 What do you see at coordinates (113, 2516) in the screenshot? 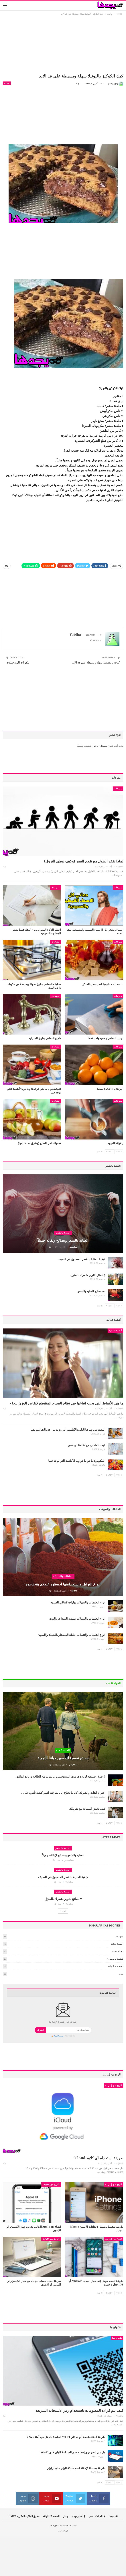
I see `يجدها` at bounding box center [113, 2516].